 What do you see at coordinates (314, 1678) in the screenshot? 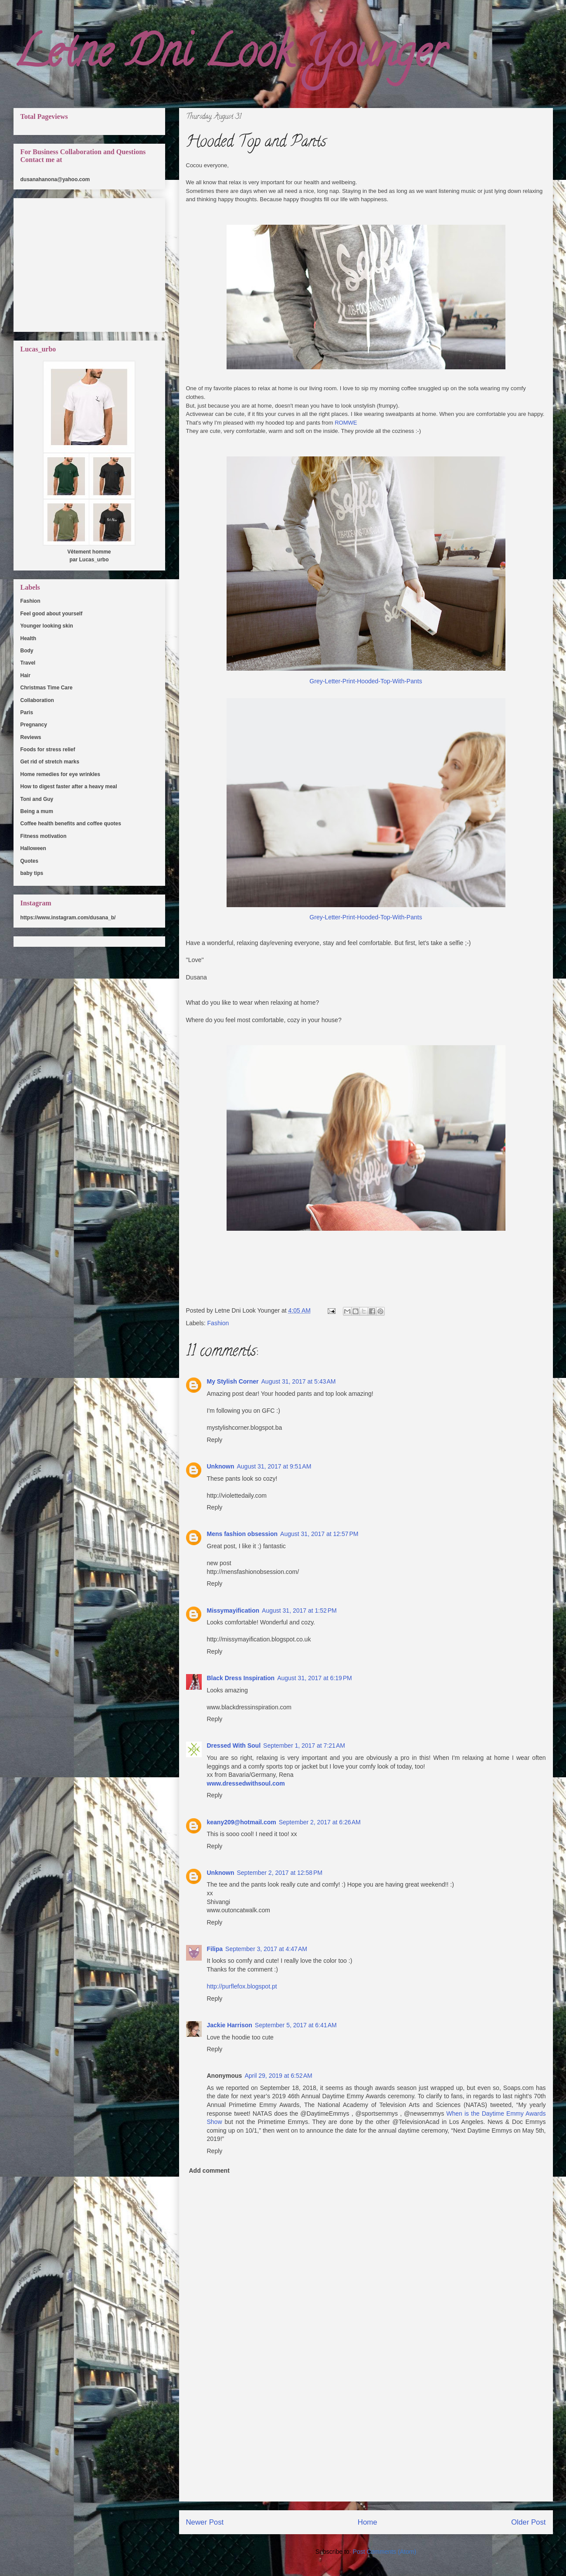
I see `August 31, 2017 at 6:19 PM` at bounding box center [314, 1678].